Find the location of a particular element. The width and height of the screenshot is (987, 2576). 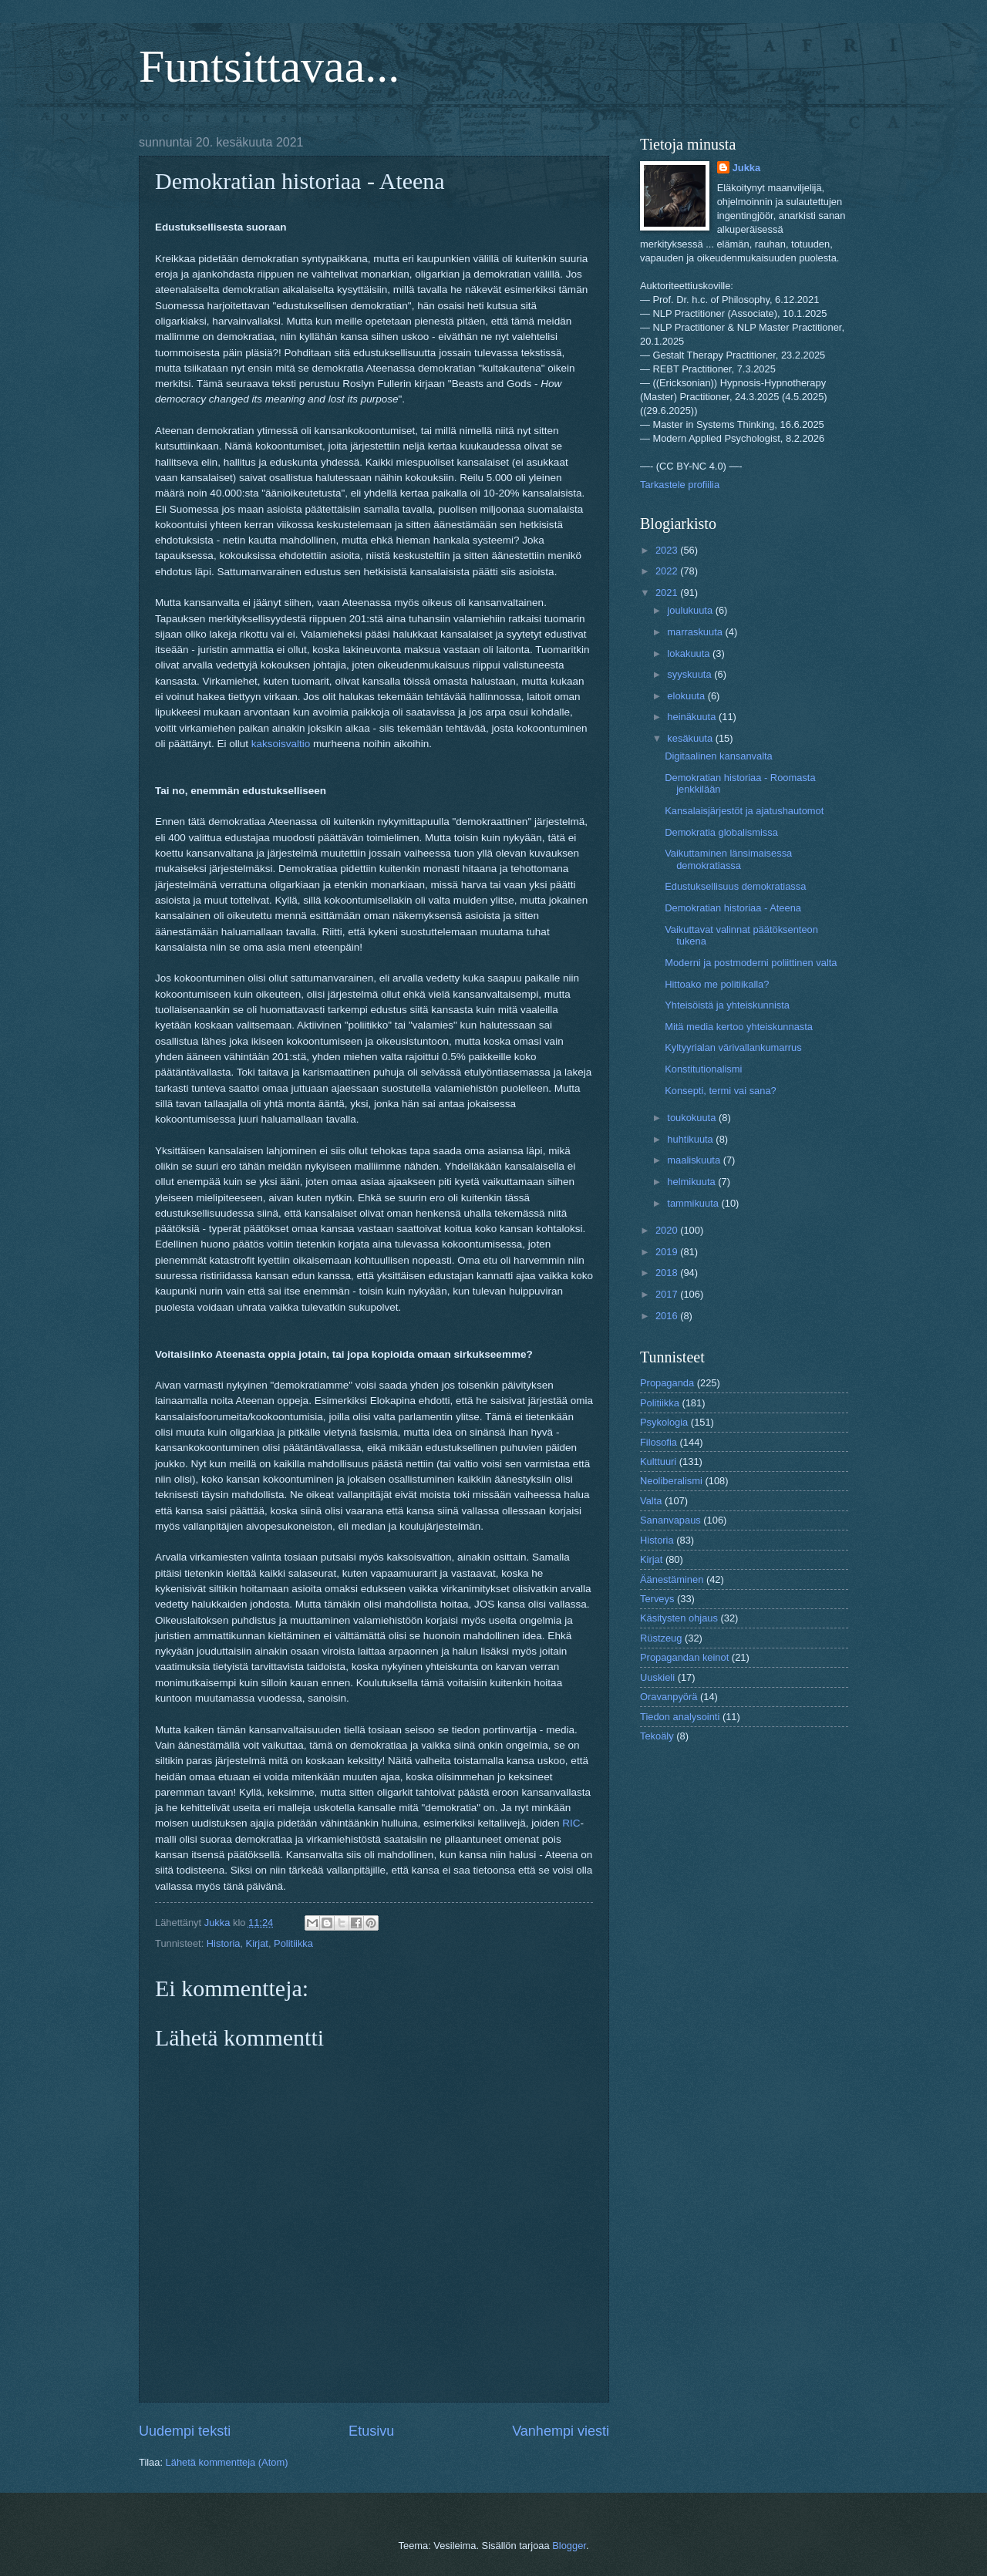

Äänestäminen is located at coordinates (671, 1579).